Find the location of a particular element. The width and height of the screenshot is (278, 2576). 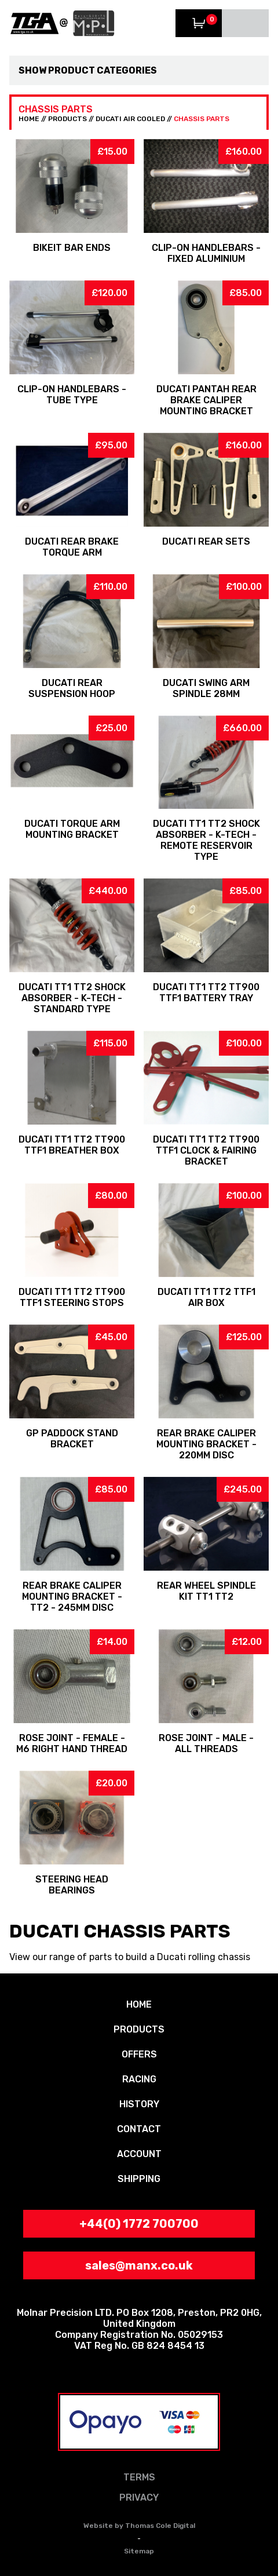

+44(0) 1772 700700 is located at coordinates (139, 2224).